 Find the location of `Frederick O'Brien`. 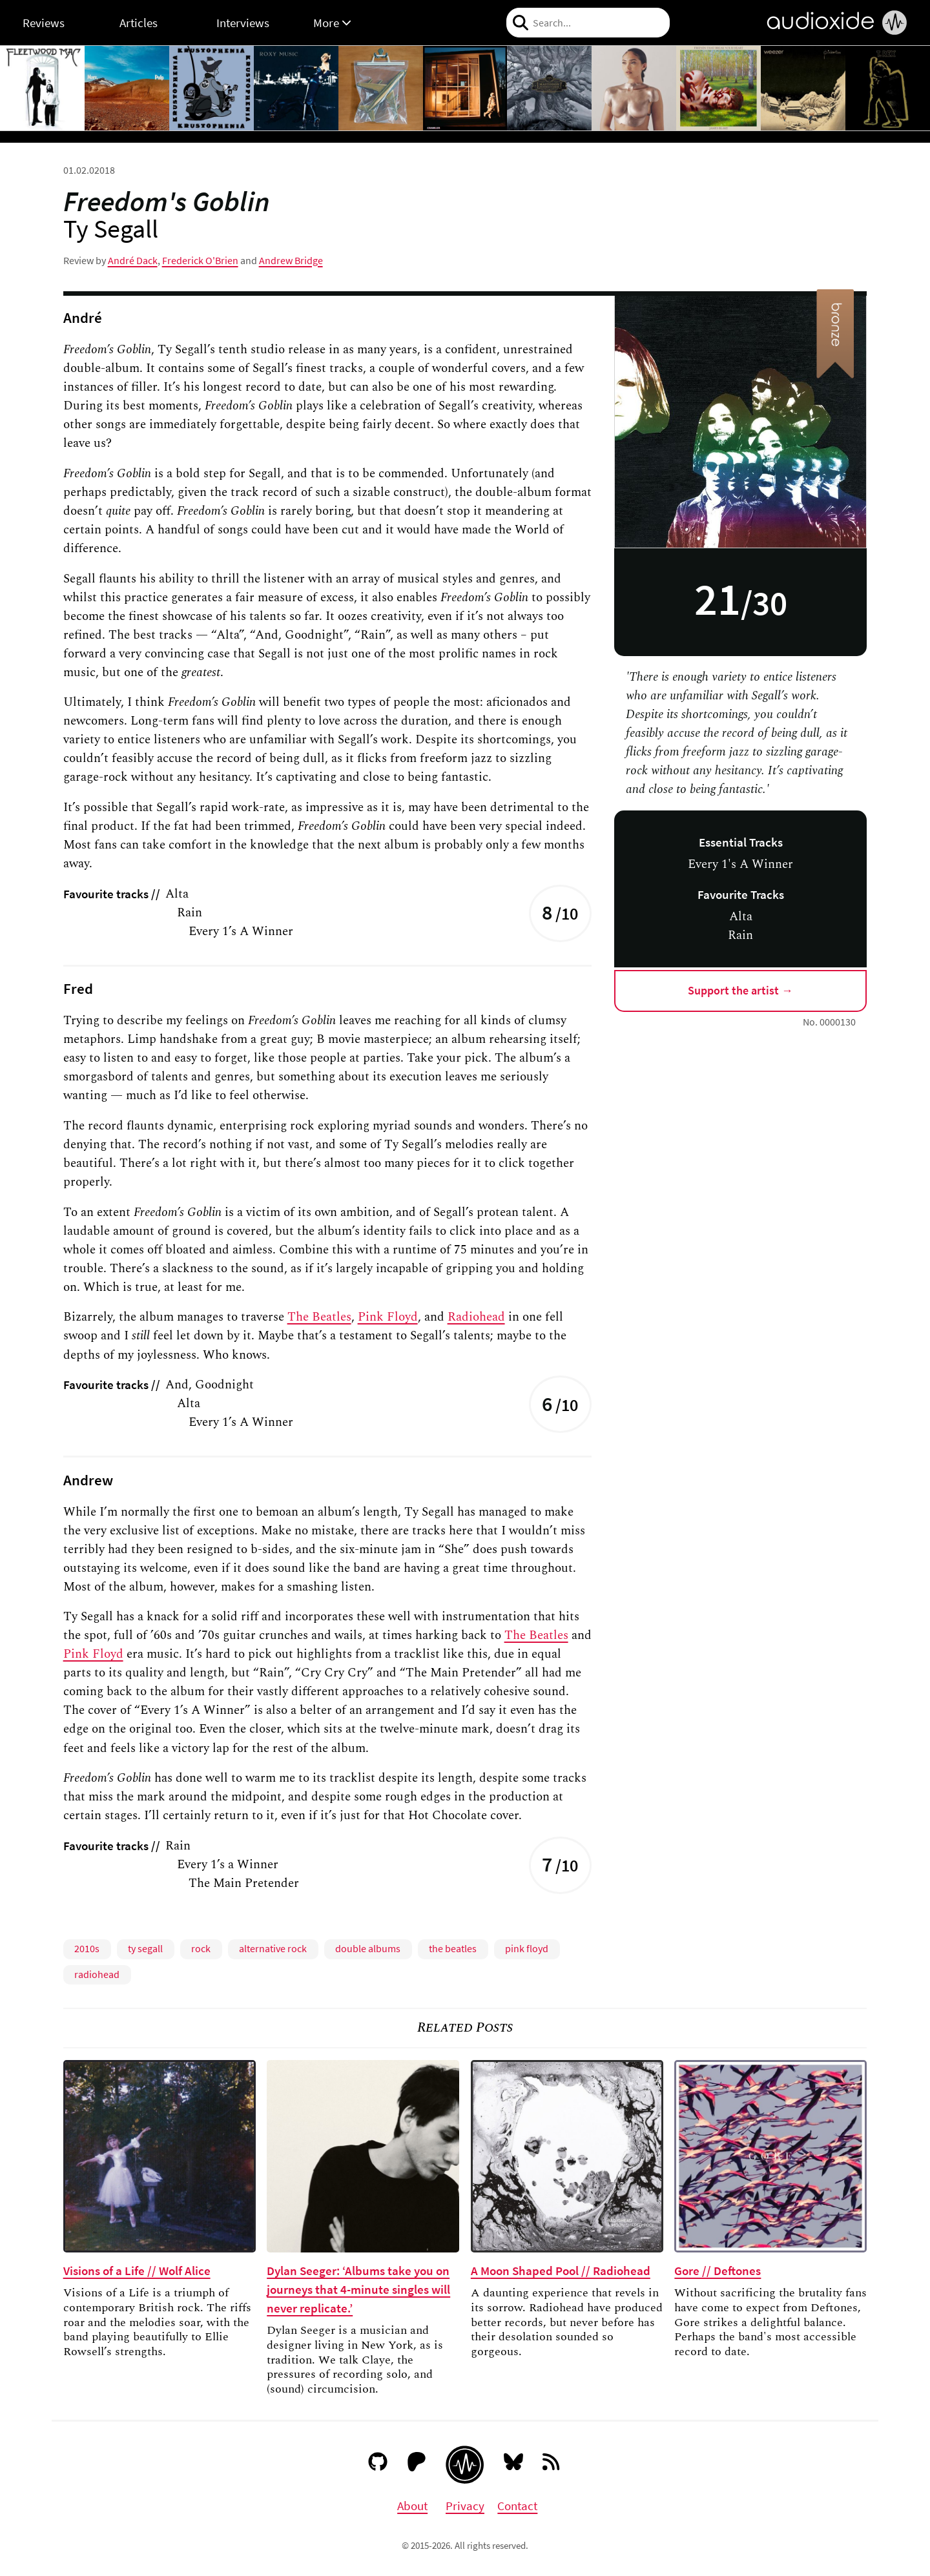

Frederick O'Brien is located at coordinates (200, 260).